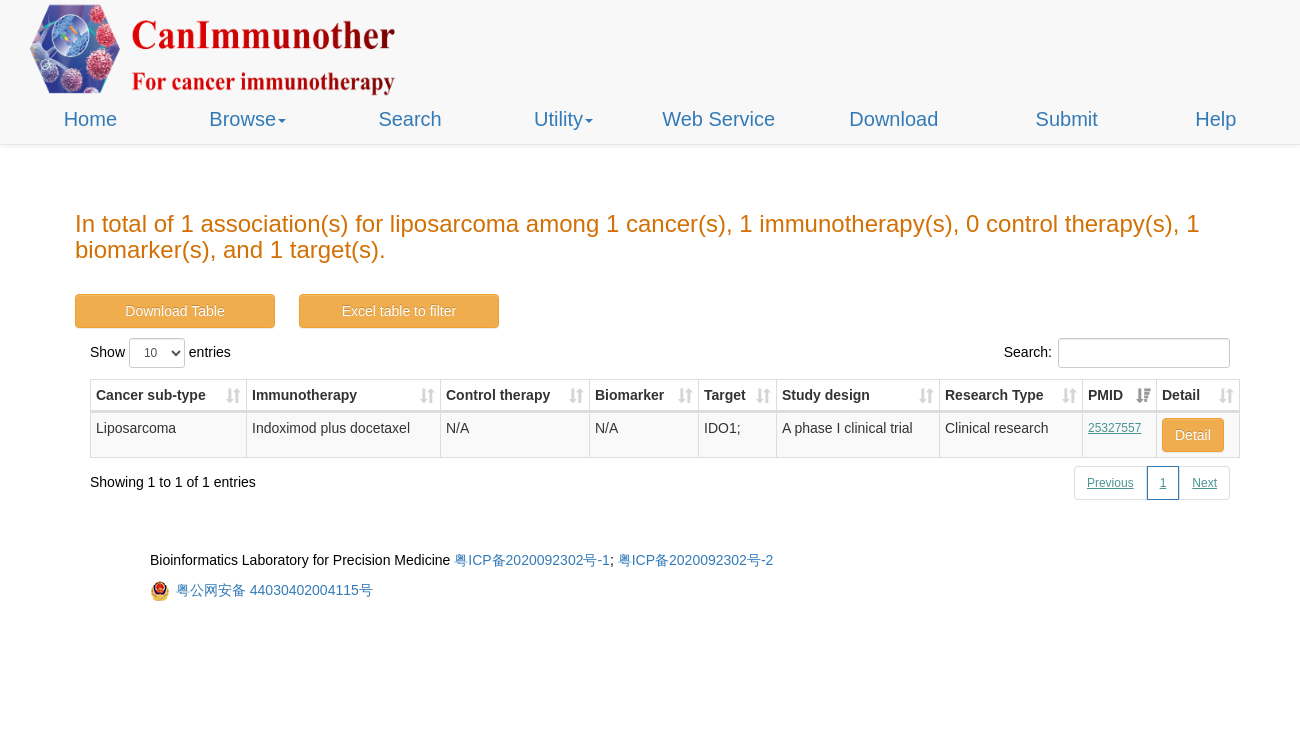  I want to click on PMID [PMID: activate to sort column ascending], so click(1105, 395).